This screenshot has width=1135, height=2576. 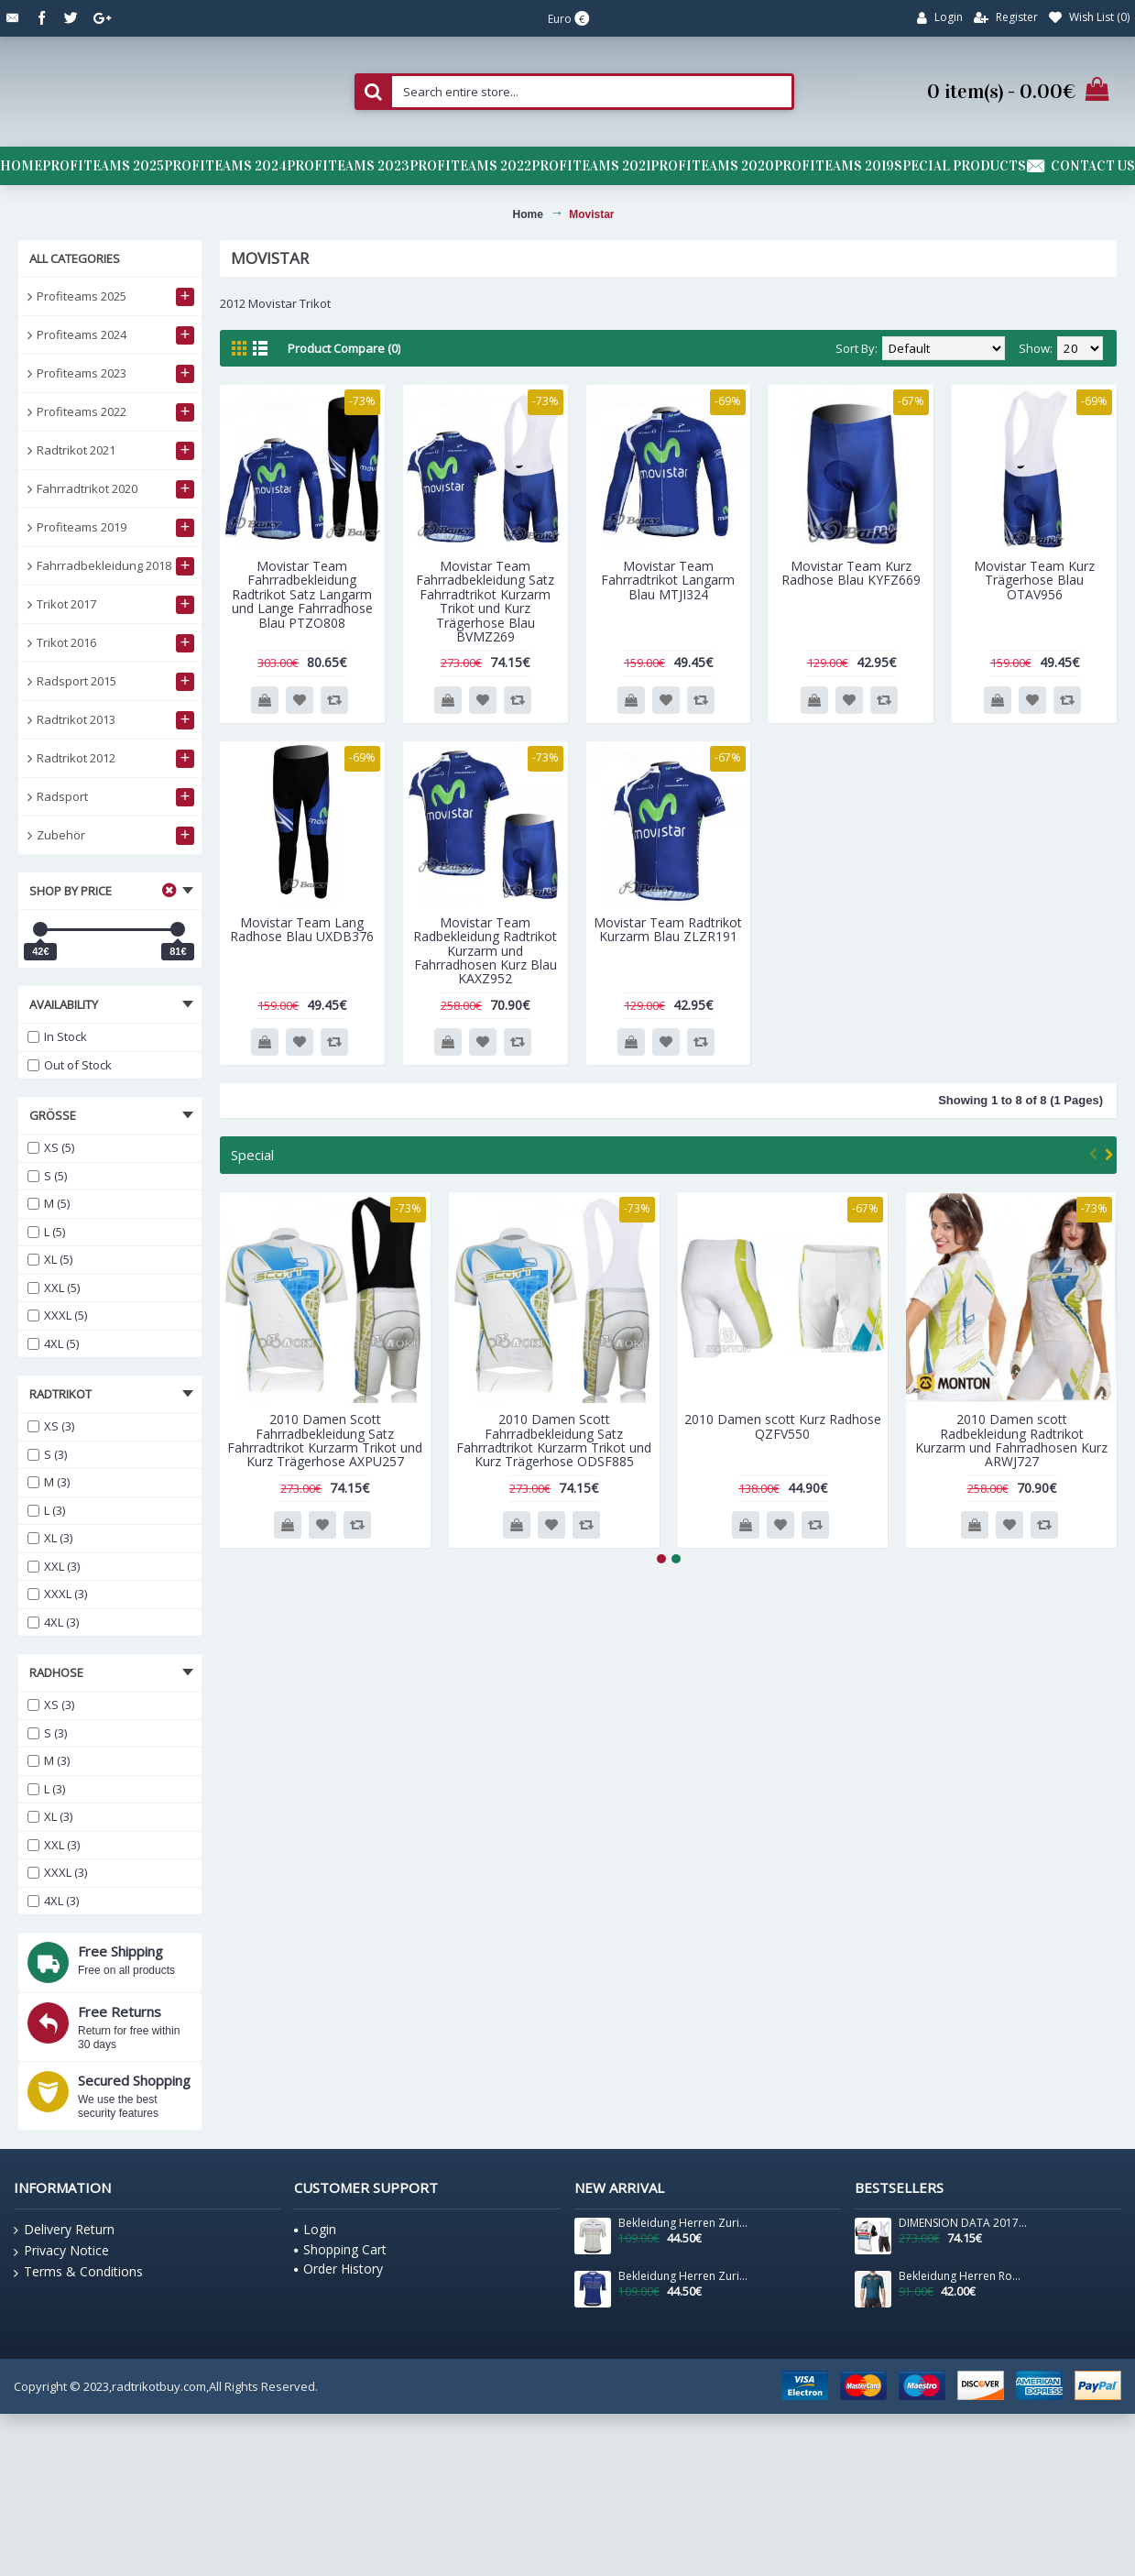 I want to click on Movistar Team Radtrikot Kurzarm Blau ZLZR191, so click(x=668, y=929).